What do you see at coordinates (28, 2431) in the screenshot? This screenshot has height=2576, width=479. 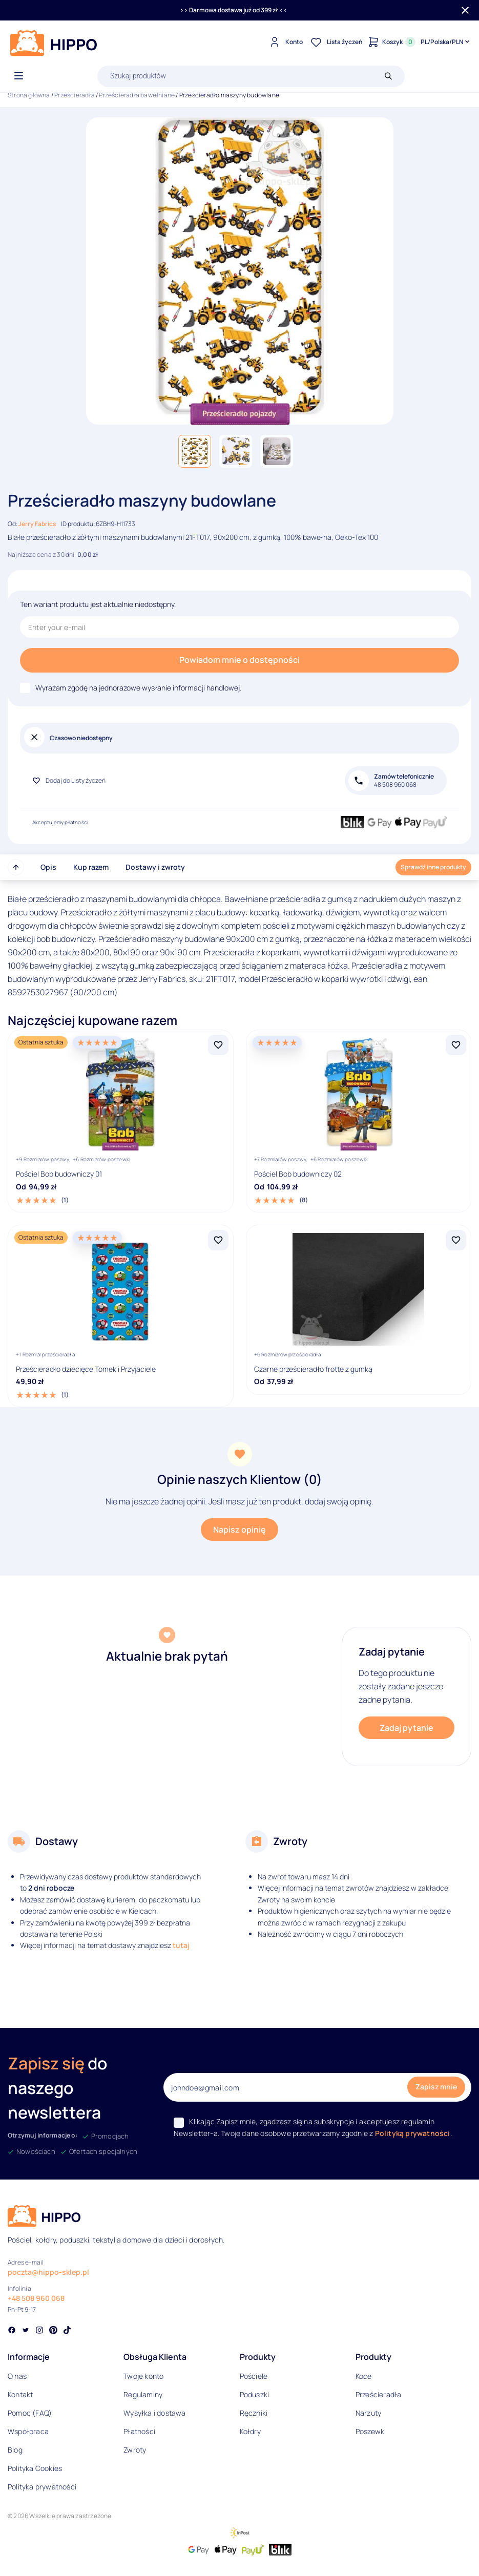 I see `Współpraca` at bounding box center [28, 2431].